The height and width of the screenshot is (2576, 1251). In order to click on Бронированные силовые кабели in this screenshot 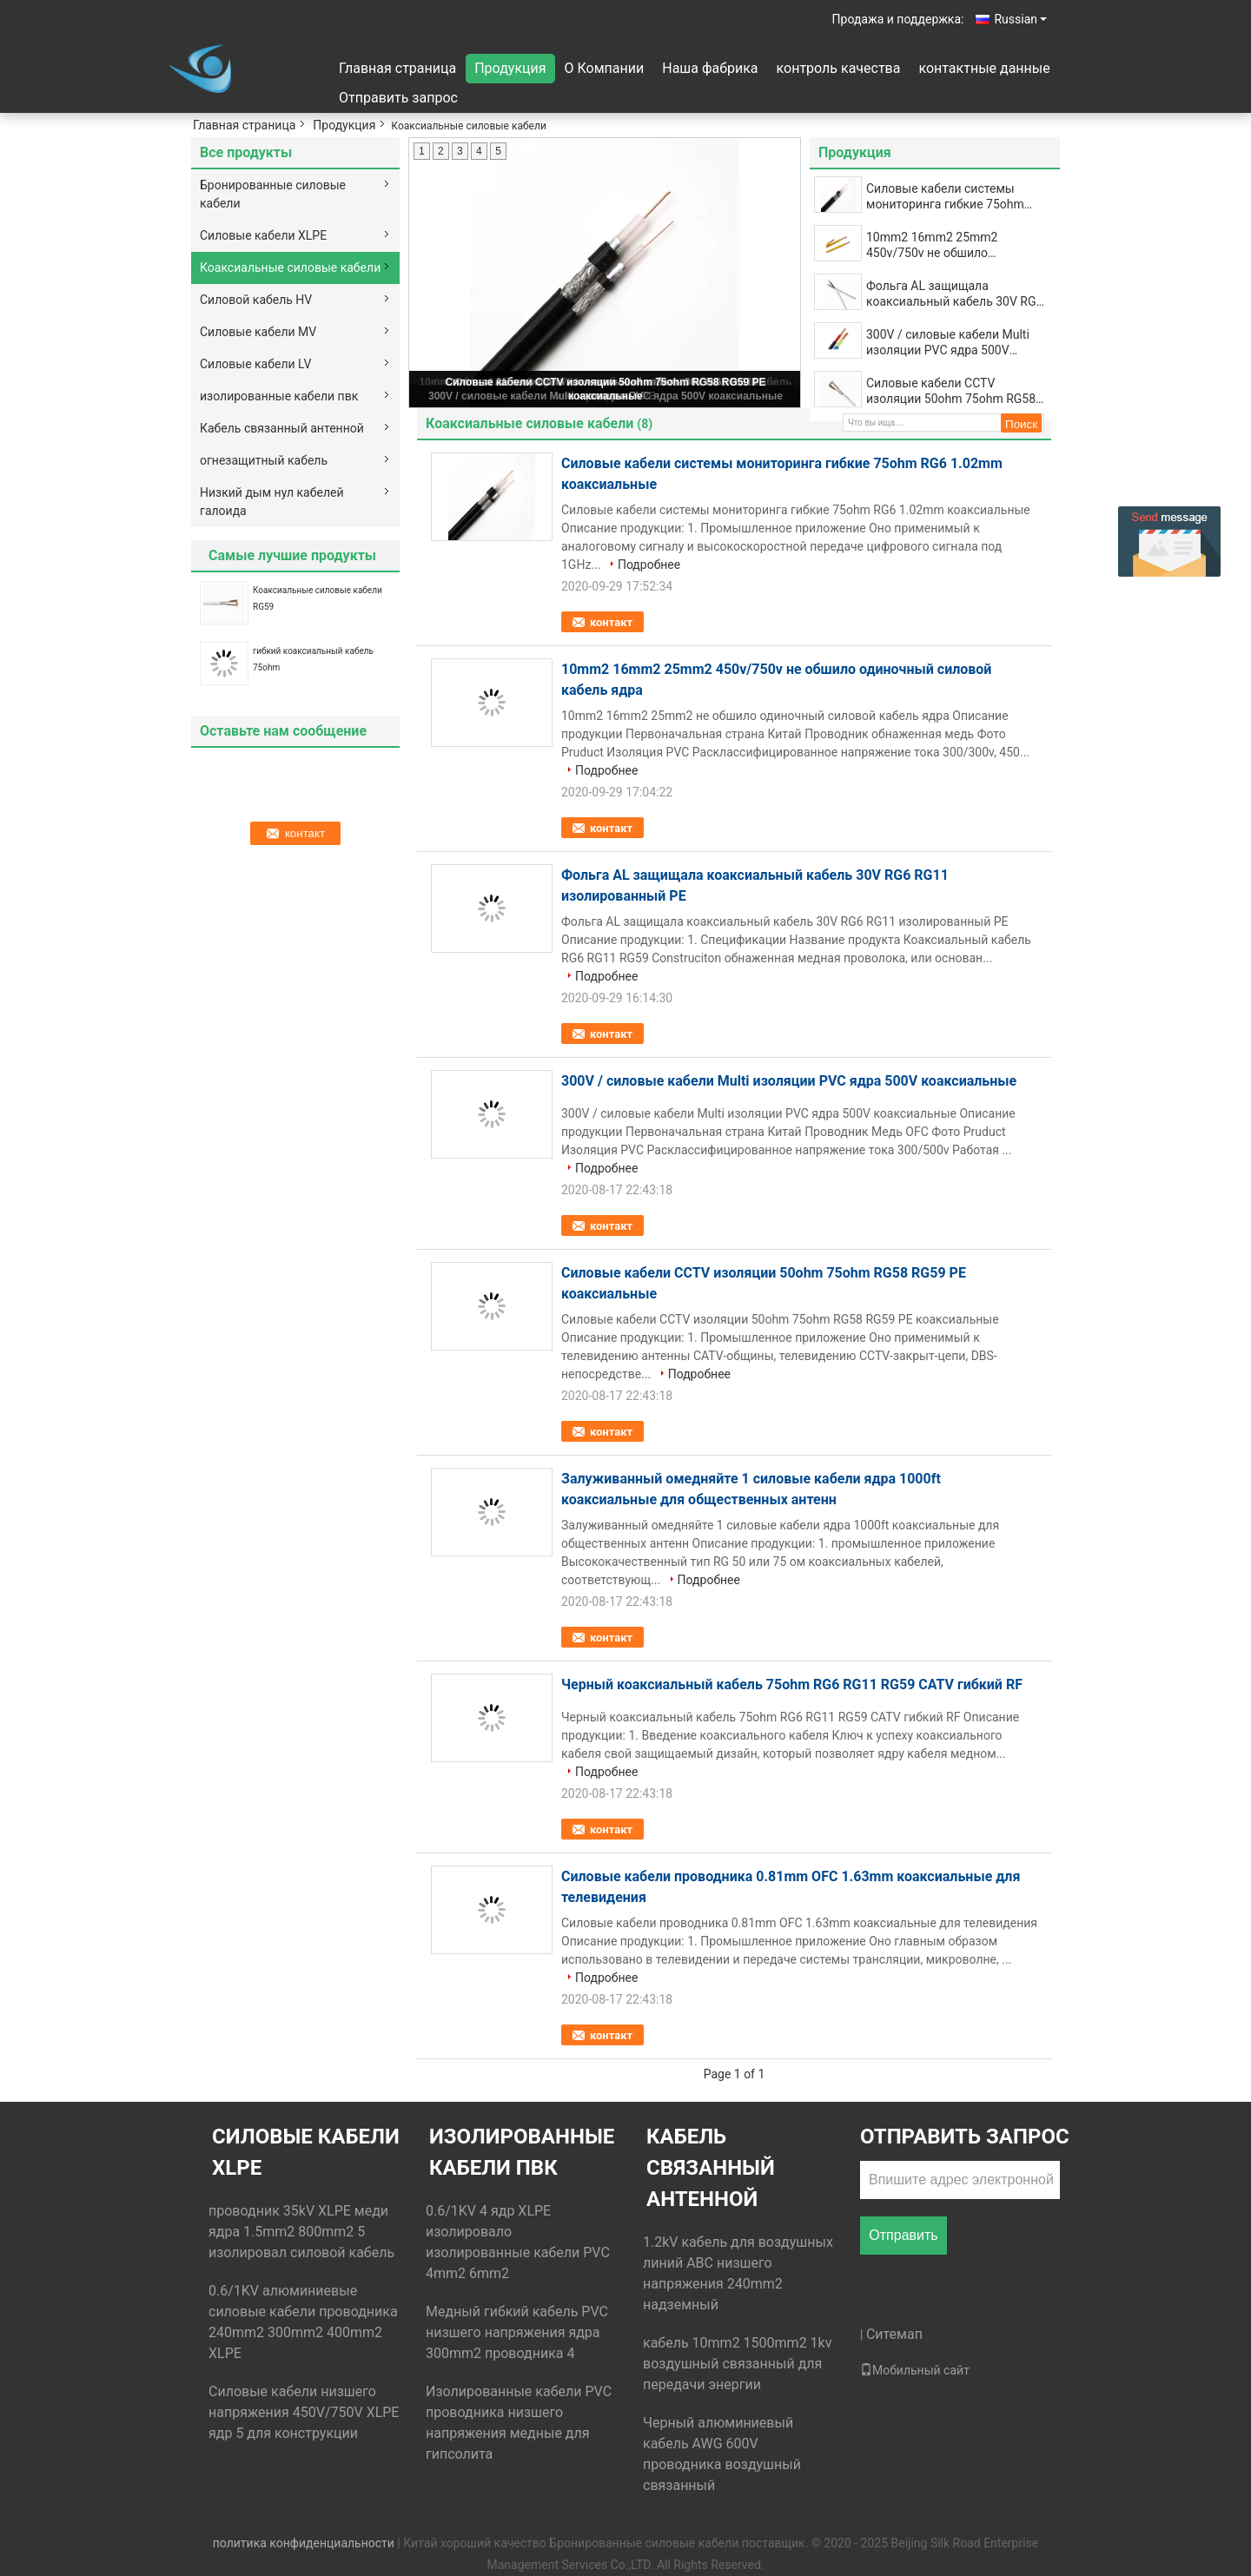, I will do `click(273, 194)`.